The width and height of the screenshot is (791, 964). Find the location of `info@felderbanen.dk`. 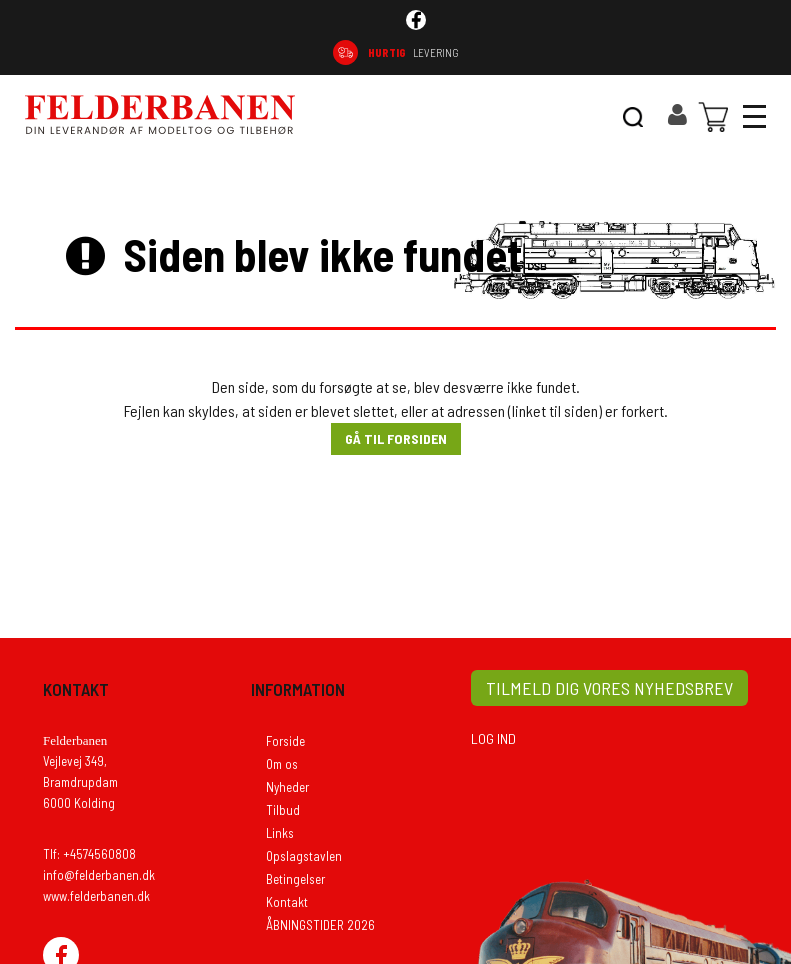

info@felderbanen.dk is located at coordinates (99, 875).